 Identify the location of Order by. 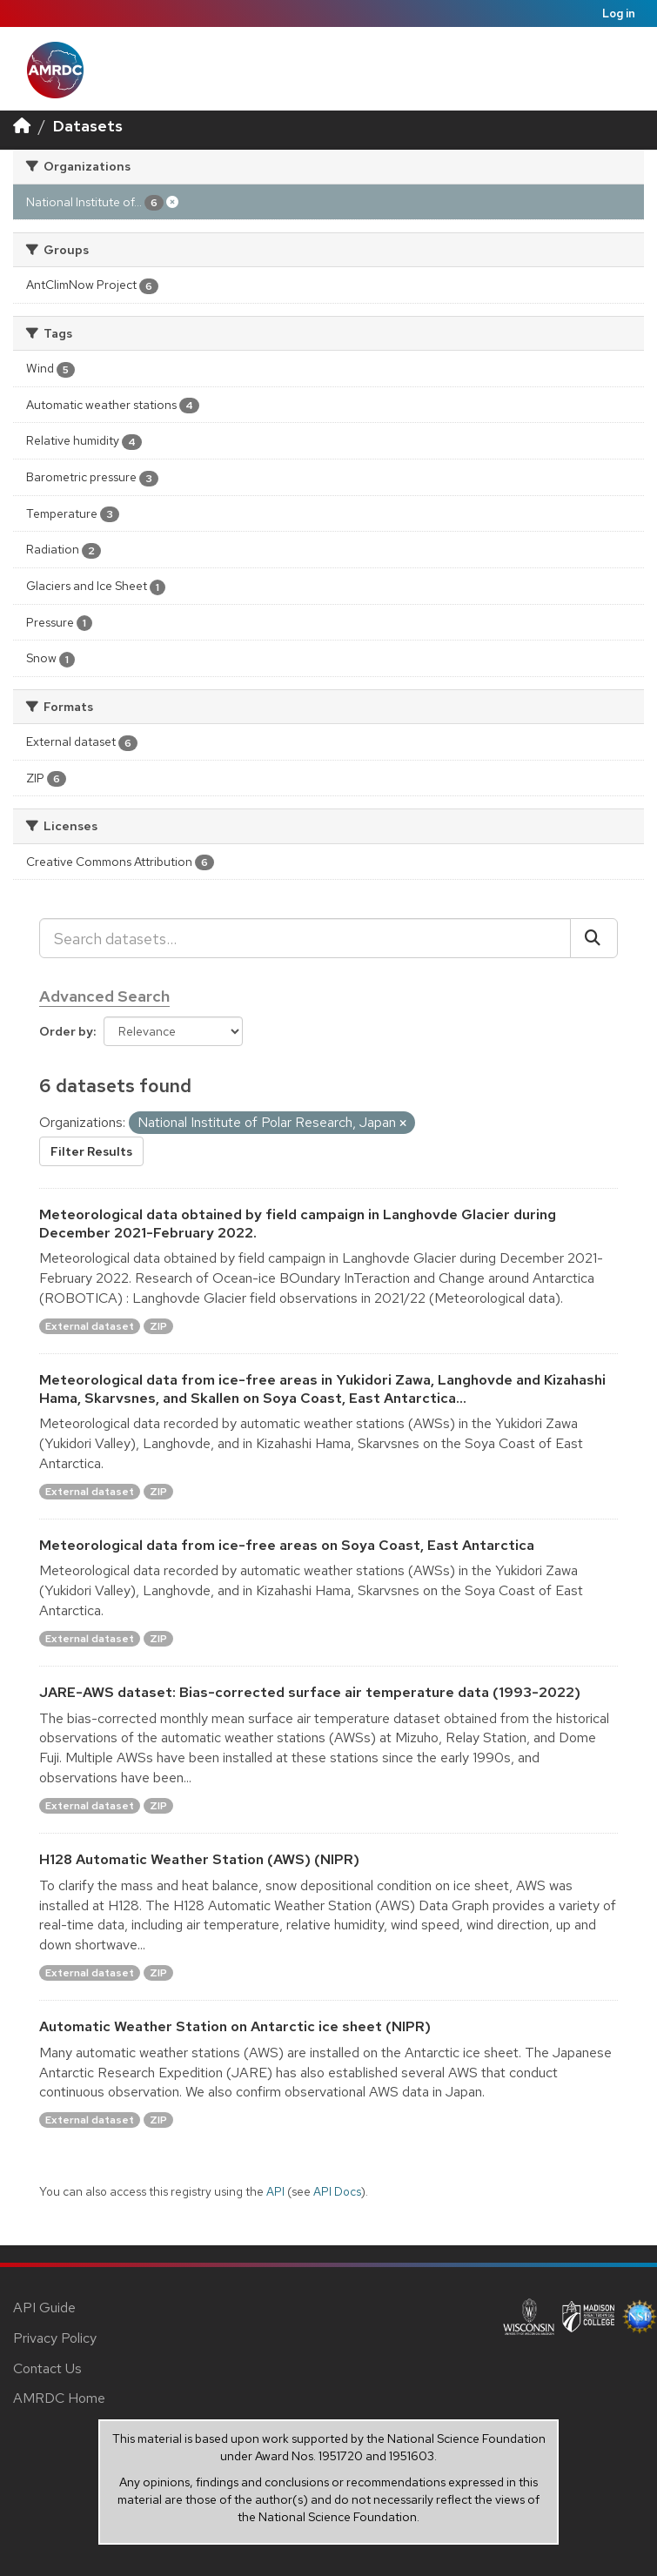
(66, 1031).